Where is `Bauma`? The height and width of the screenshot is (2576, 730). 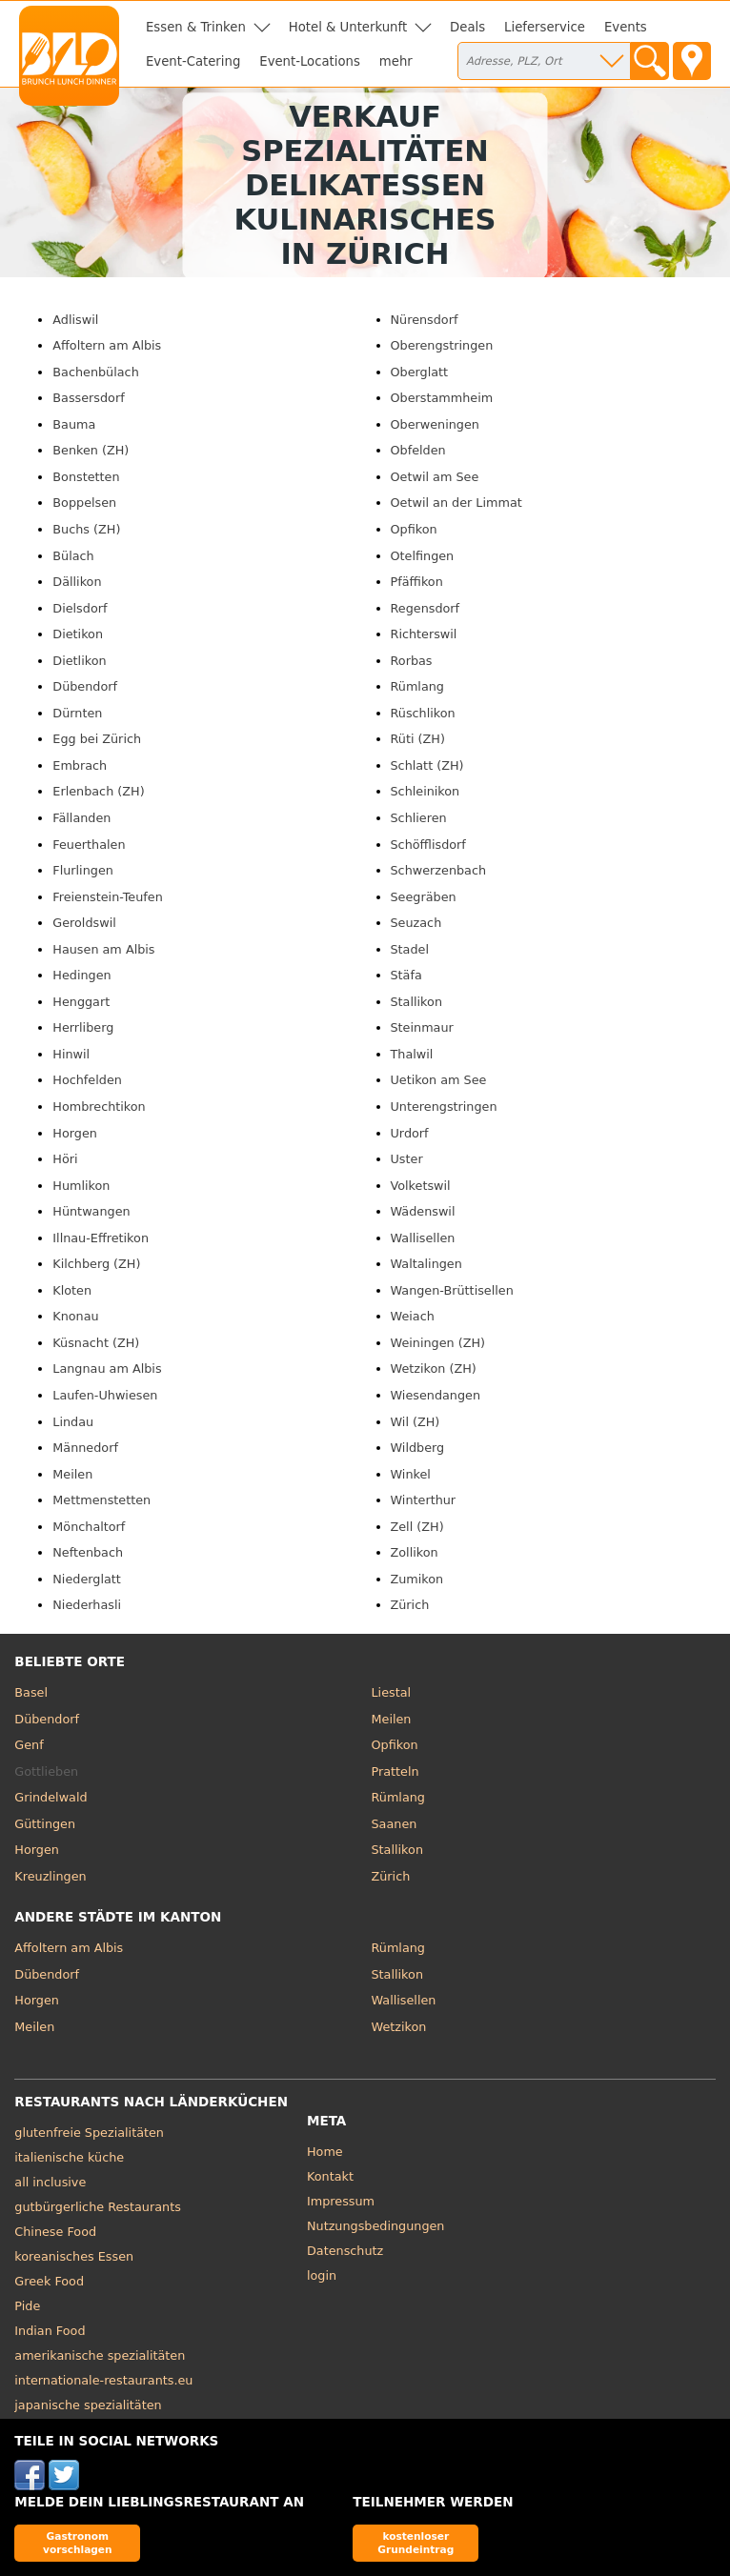
Bauma is located at coordinates (73, 424).